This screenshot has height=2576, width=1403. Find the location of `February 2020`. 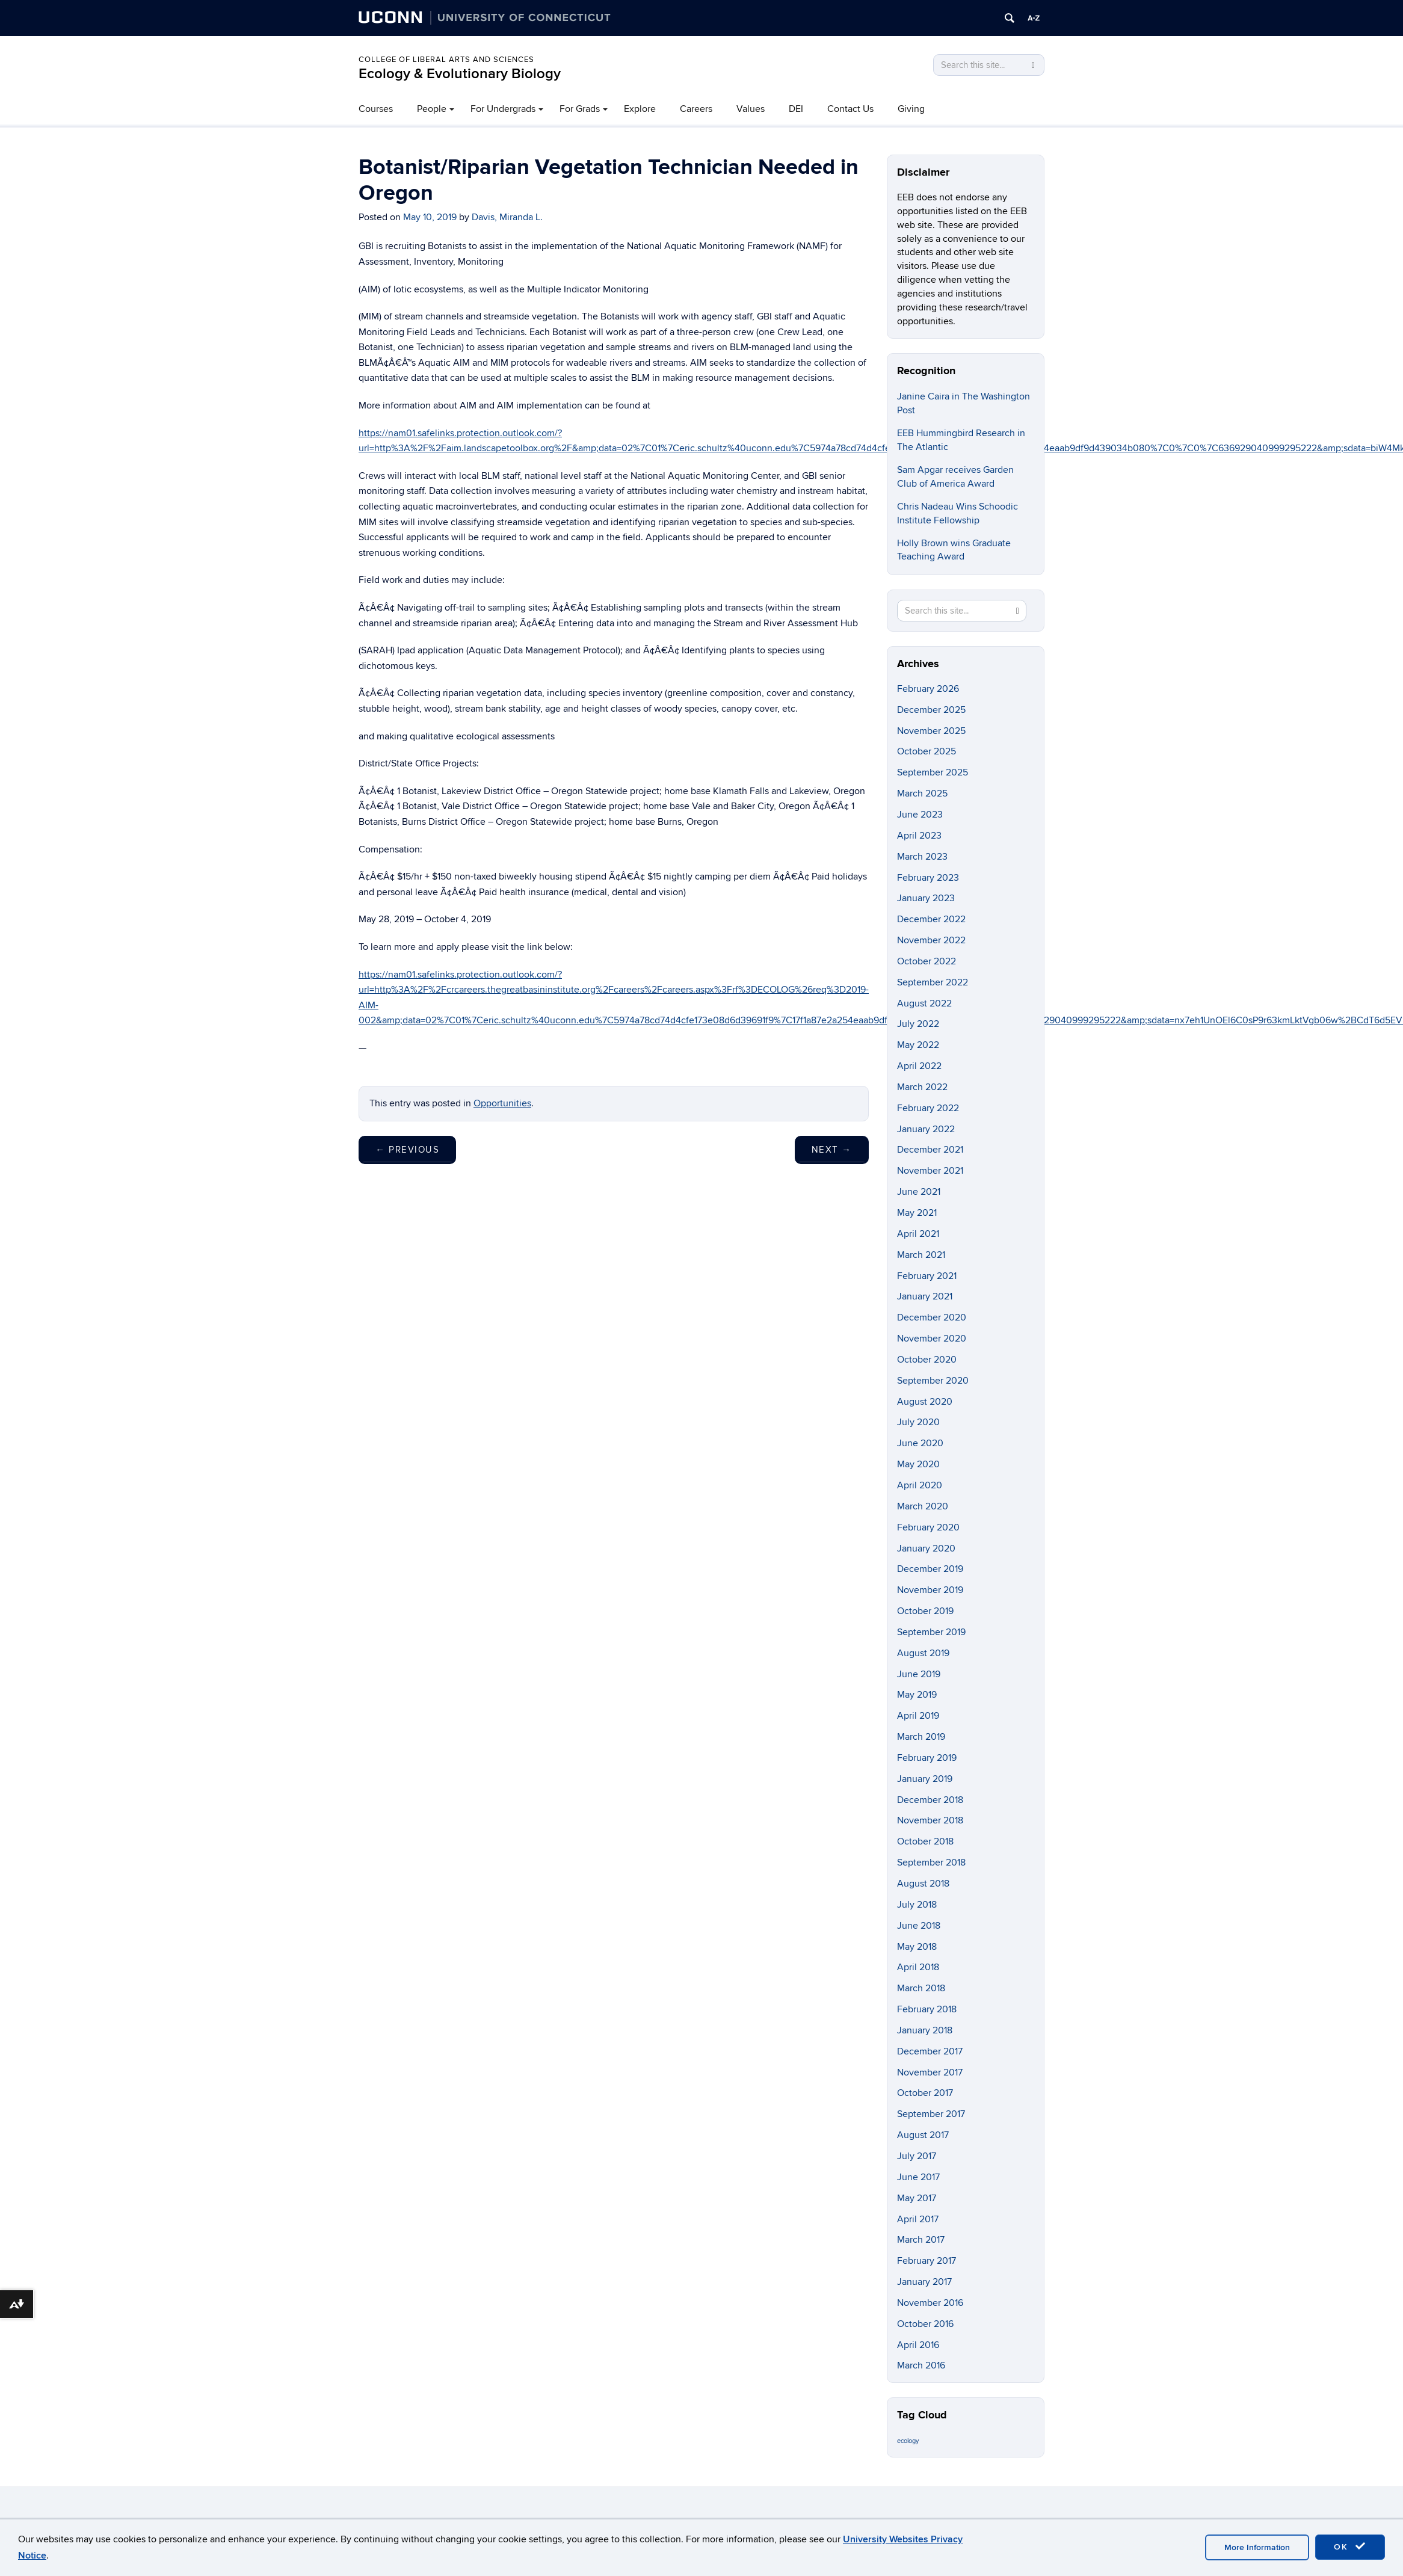

February 2020 is located at coordinates (928, 1527).